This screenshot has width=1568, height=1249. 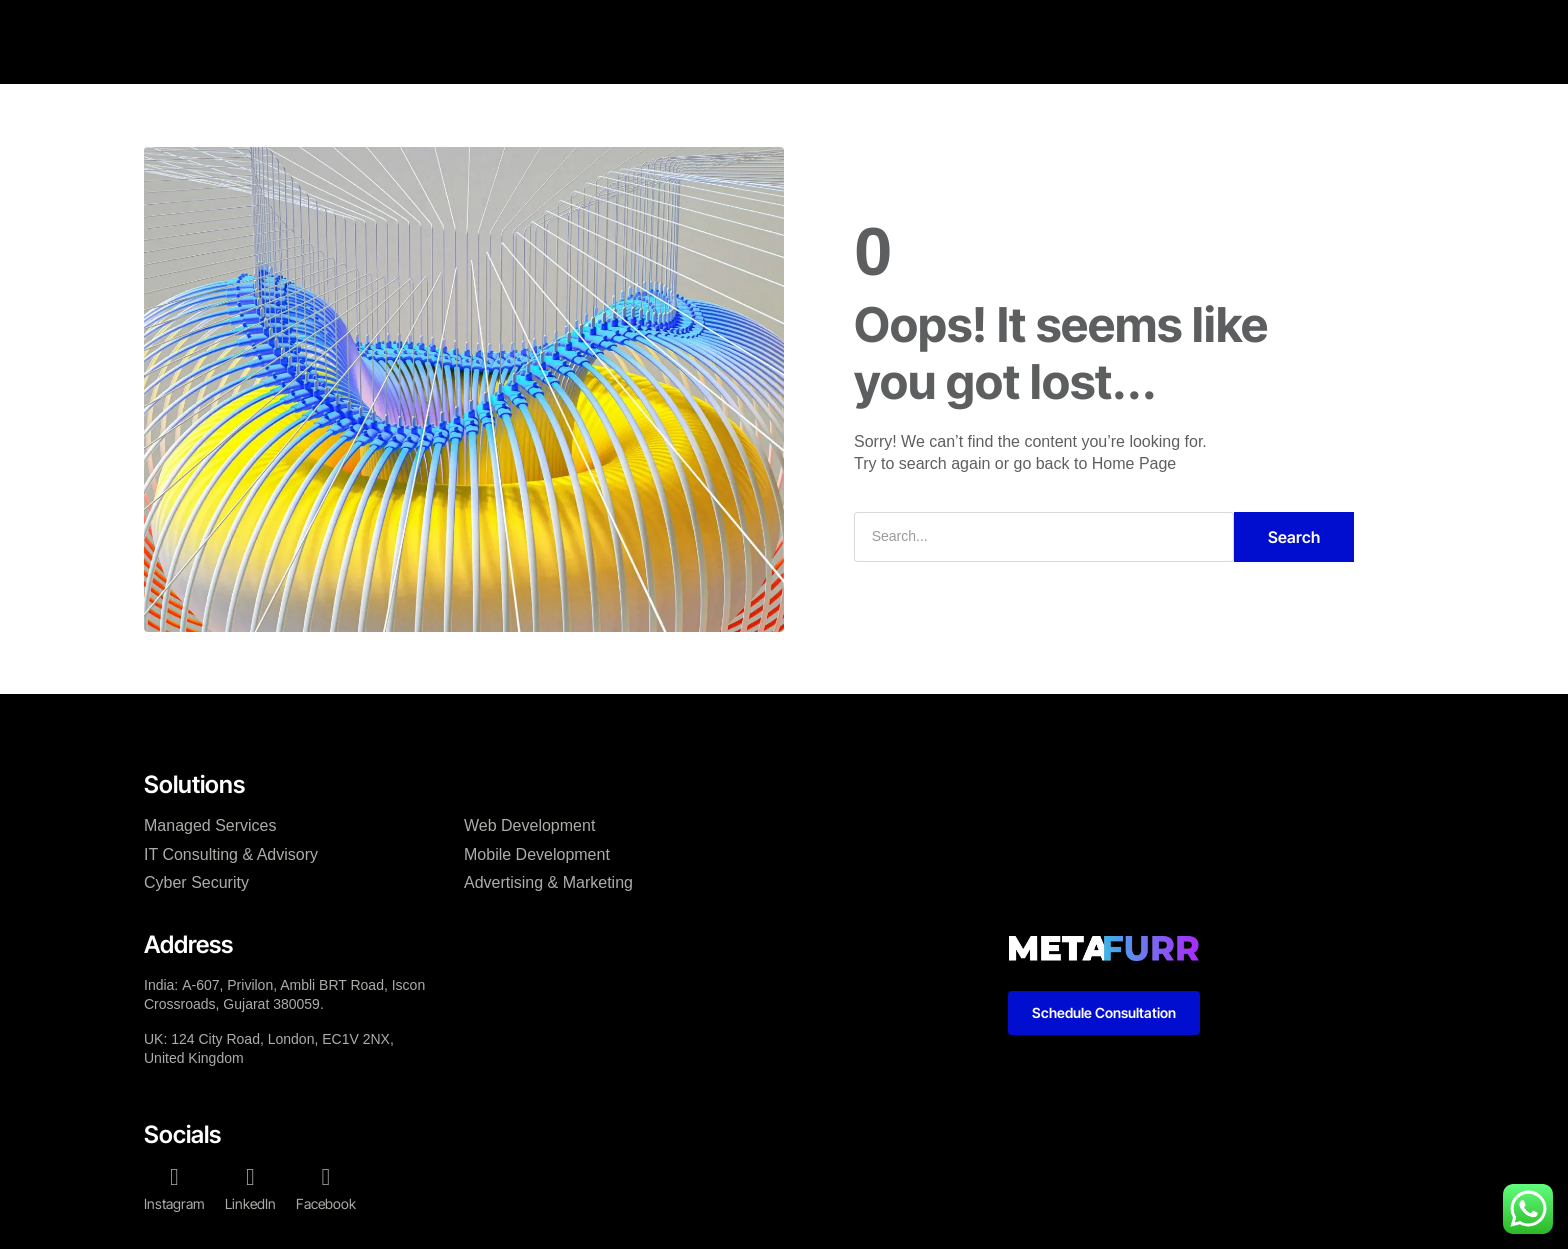 What do you see at coordinates (175, 1177) in the screenshot?
I see `[Instagram]` at bounding box center [175, 1177].